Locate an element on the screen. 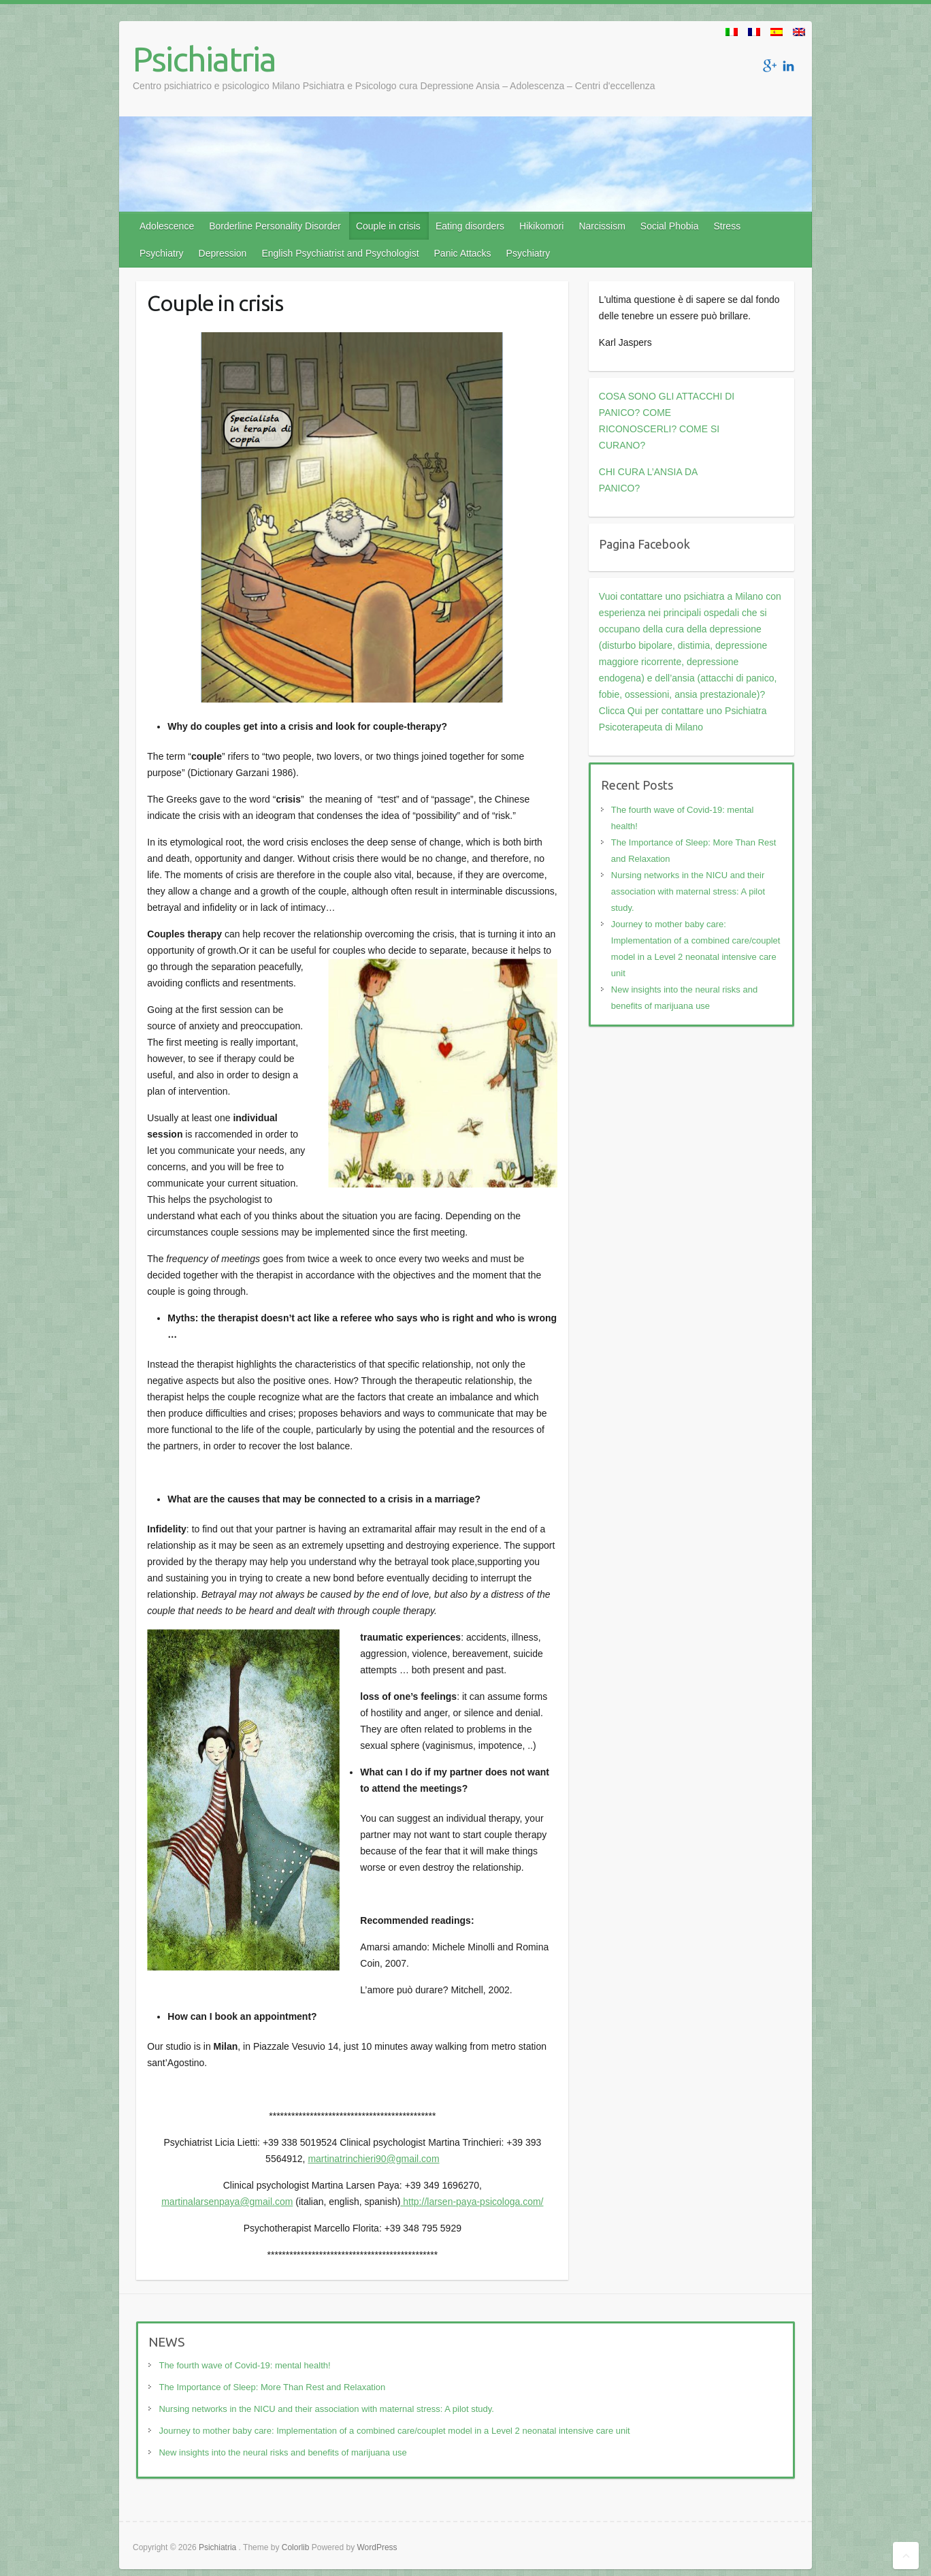 The width and height of the screenshot is (931, 2576). Psichiatria is located at coordinates (204, 58).